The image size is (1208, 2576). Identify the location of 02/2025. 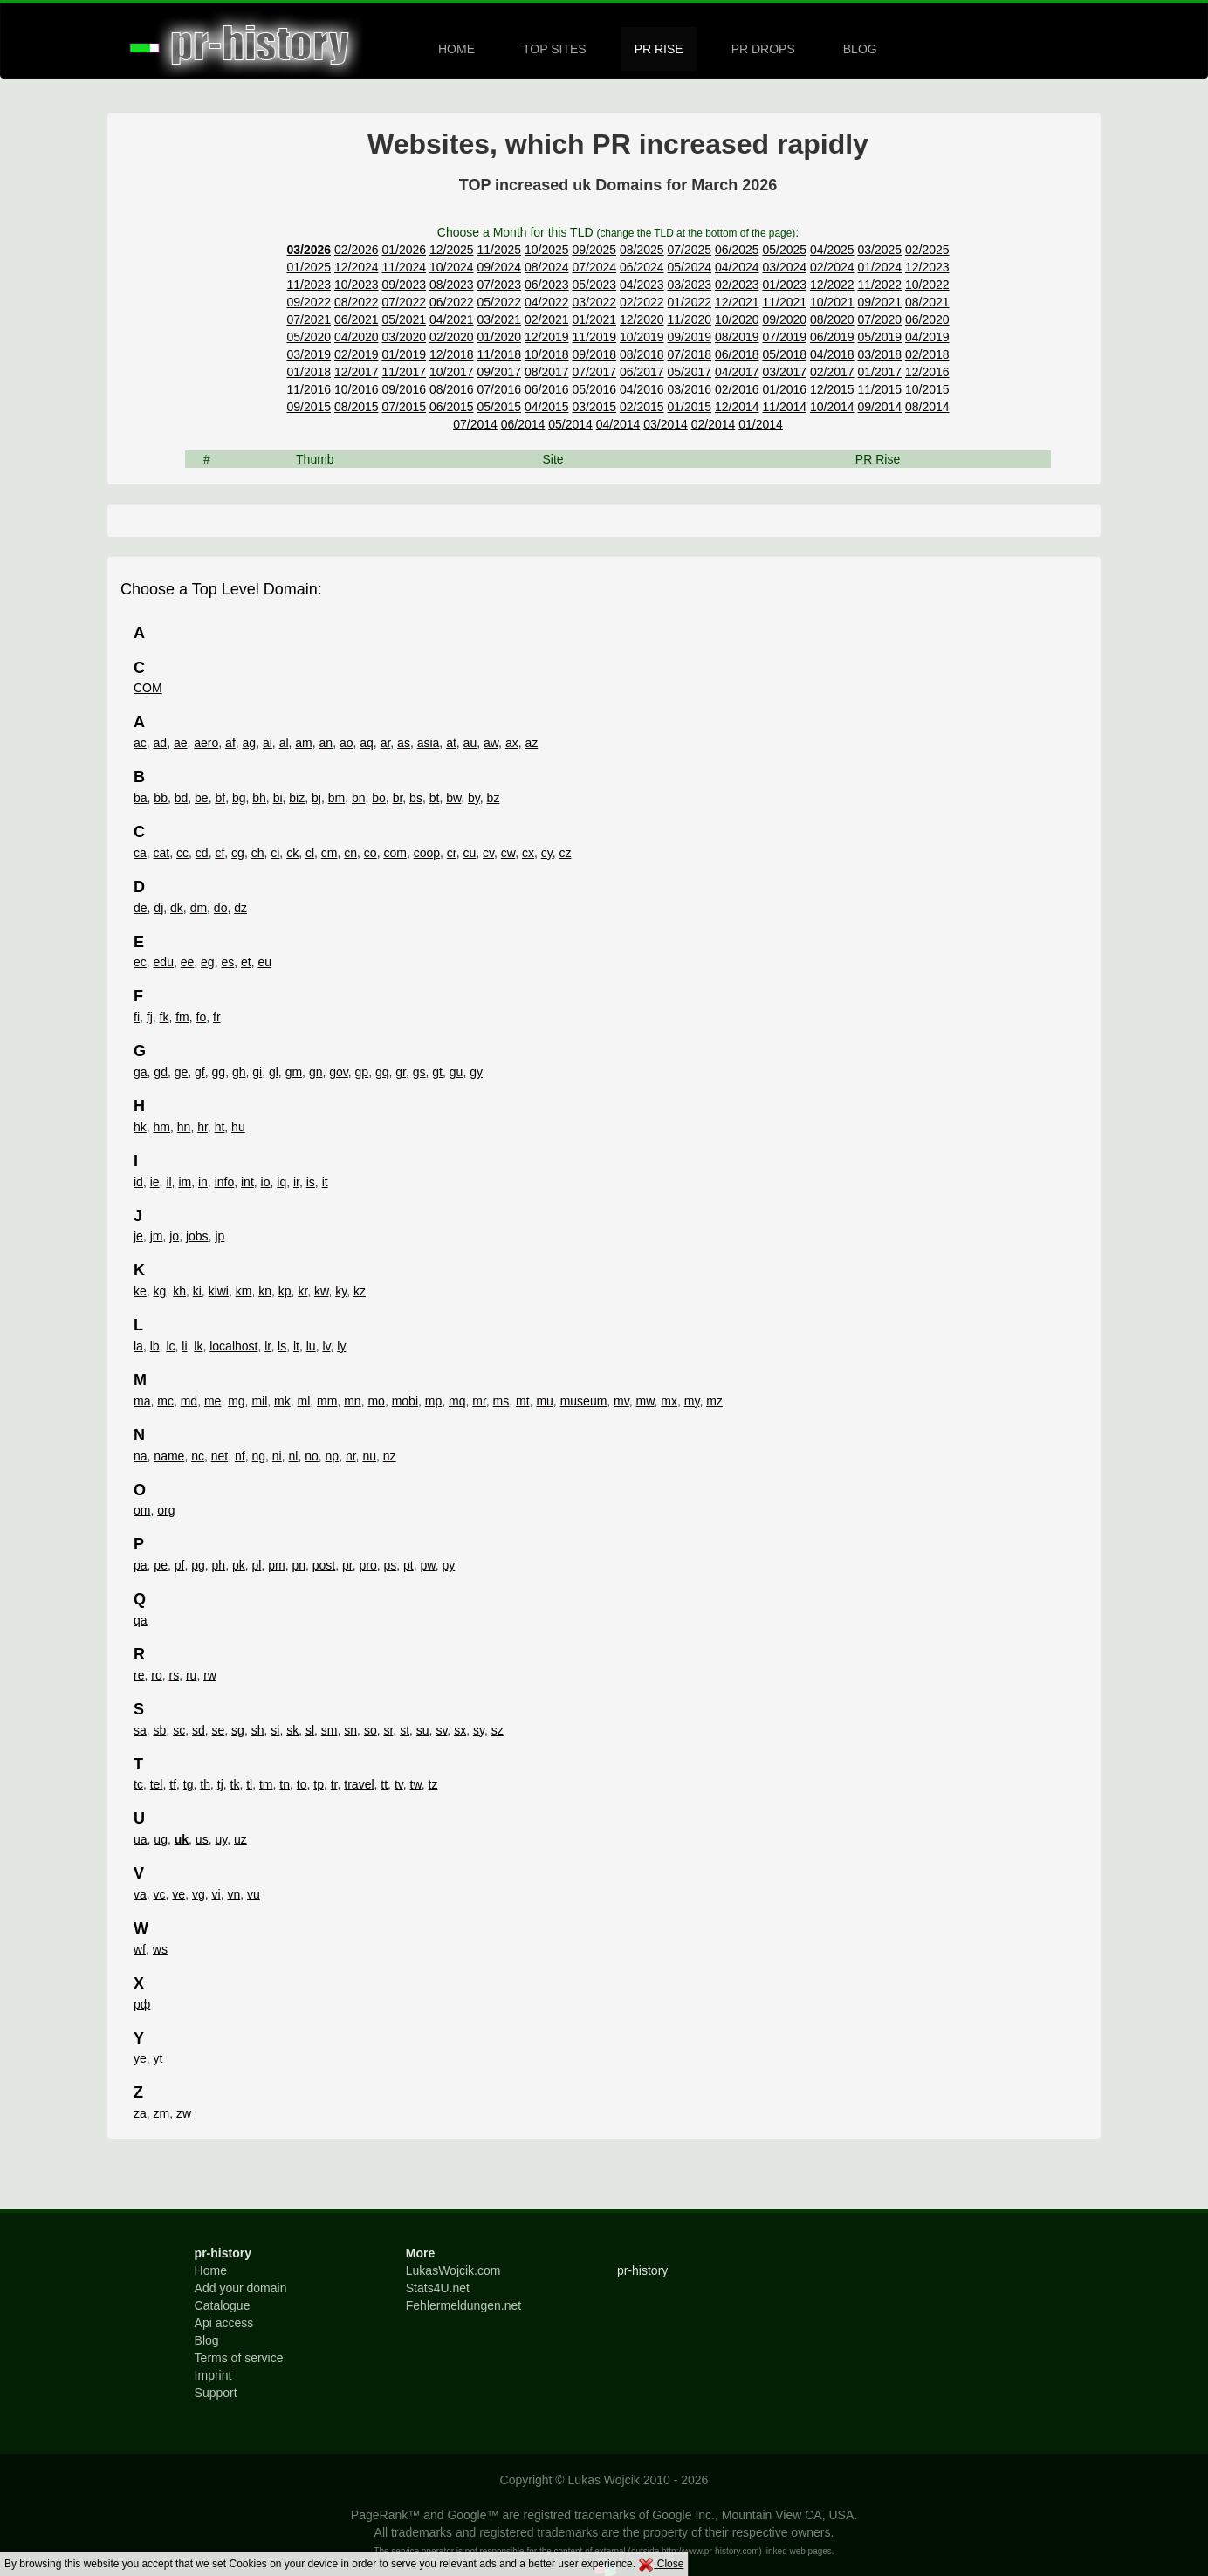
(927, 250).